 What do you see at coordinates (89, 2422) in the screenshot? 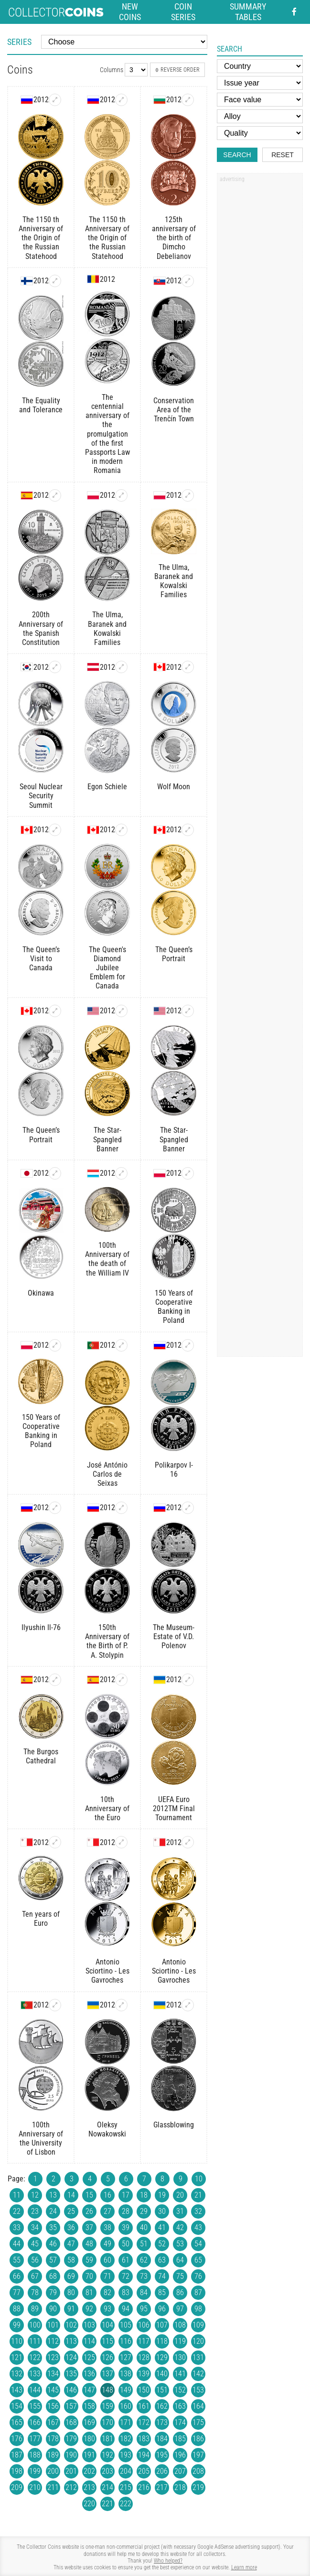
I see `169` at bounding box center [89, 2422].